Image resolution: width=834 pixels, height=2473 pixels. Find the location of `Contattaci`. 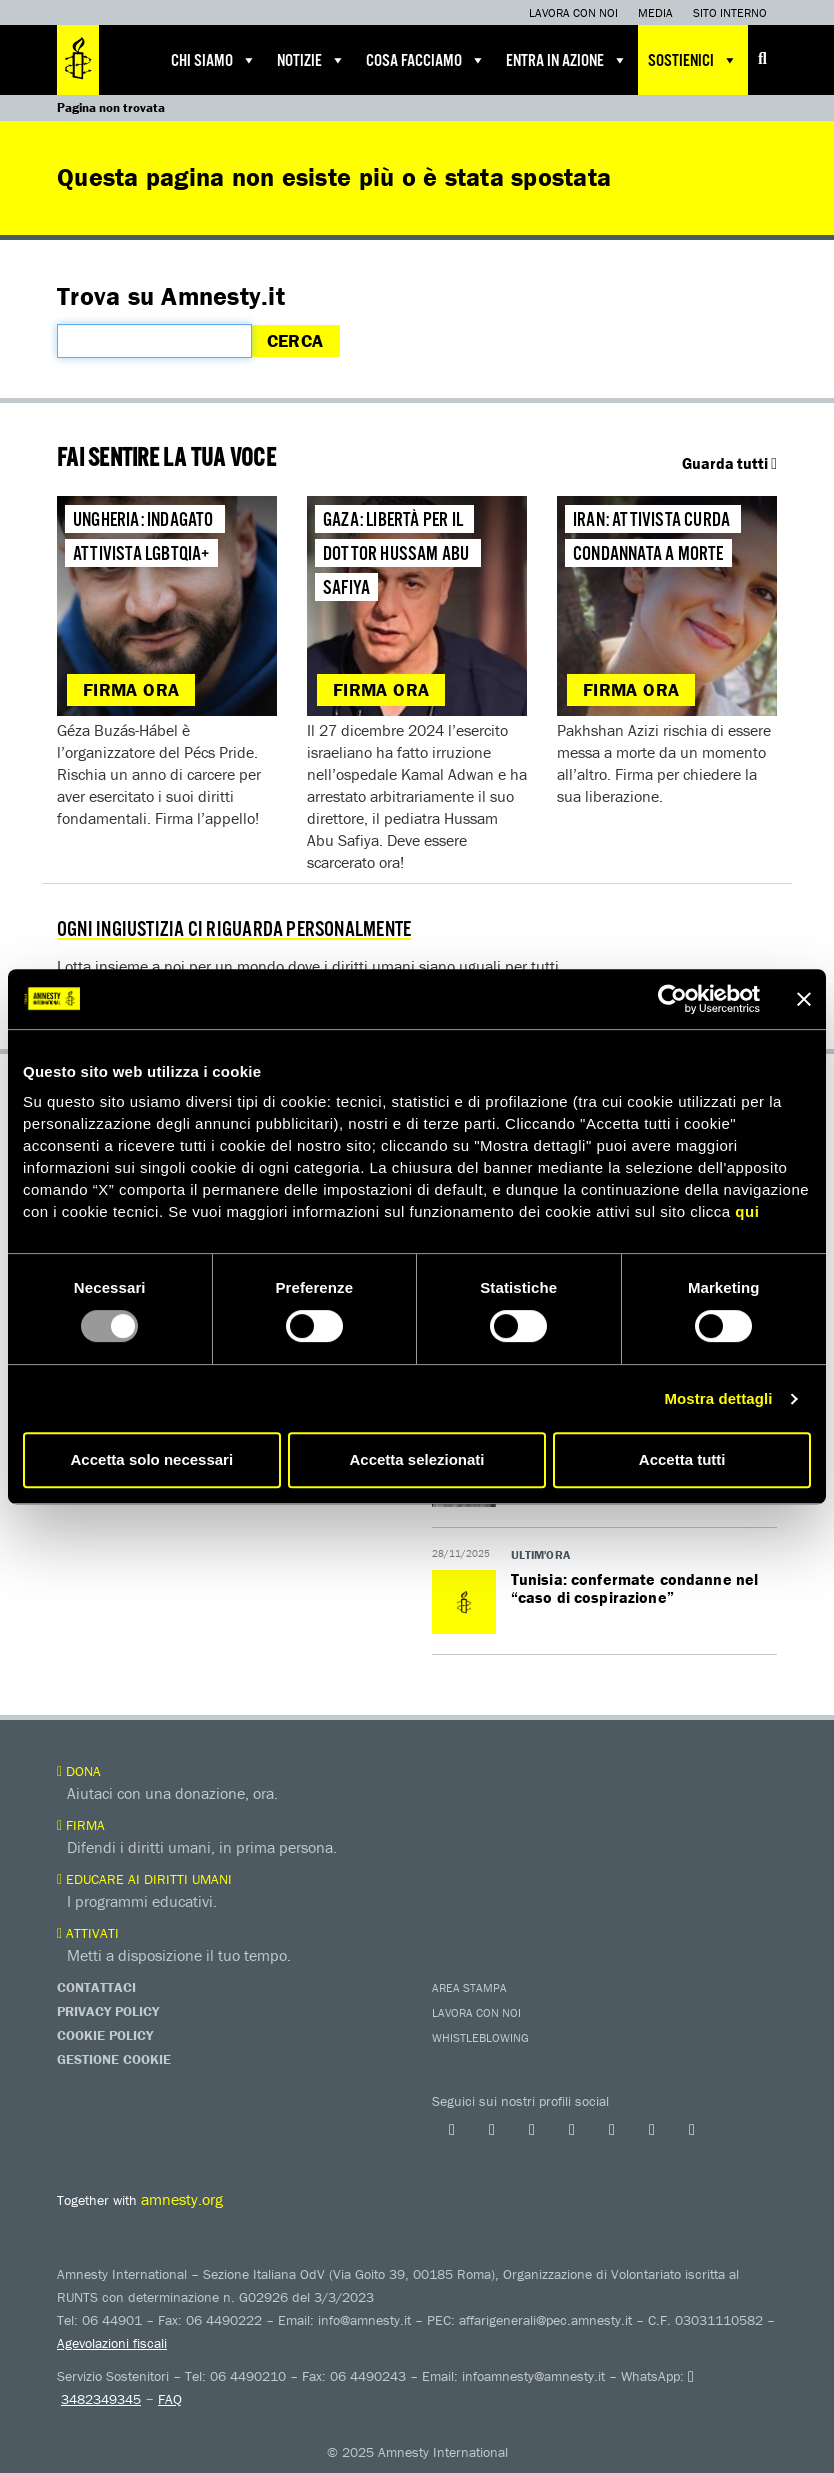

Contattaci is located at coordinates (96, 1987).